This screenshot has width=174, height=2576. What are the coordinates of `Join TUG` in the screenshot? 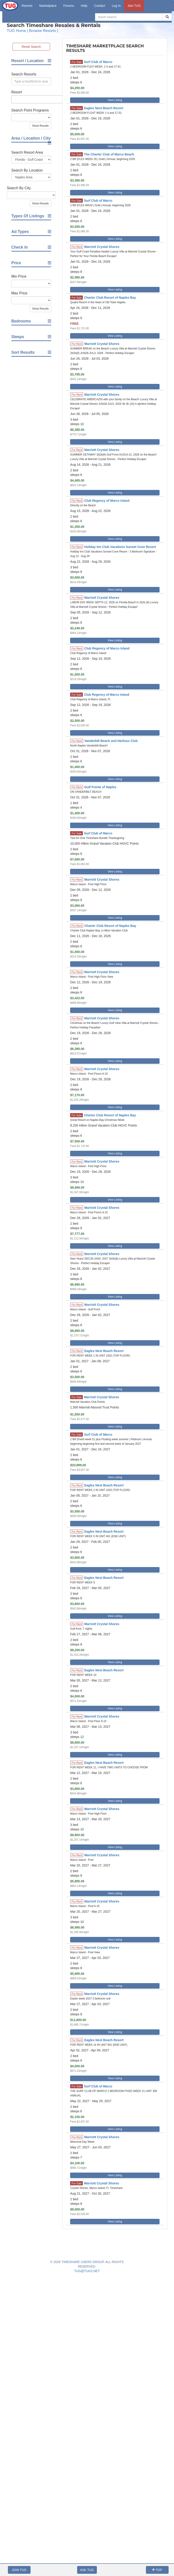 It's located at (134, 5).